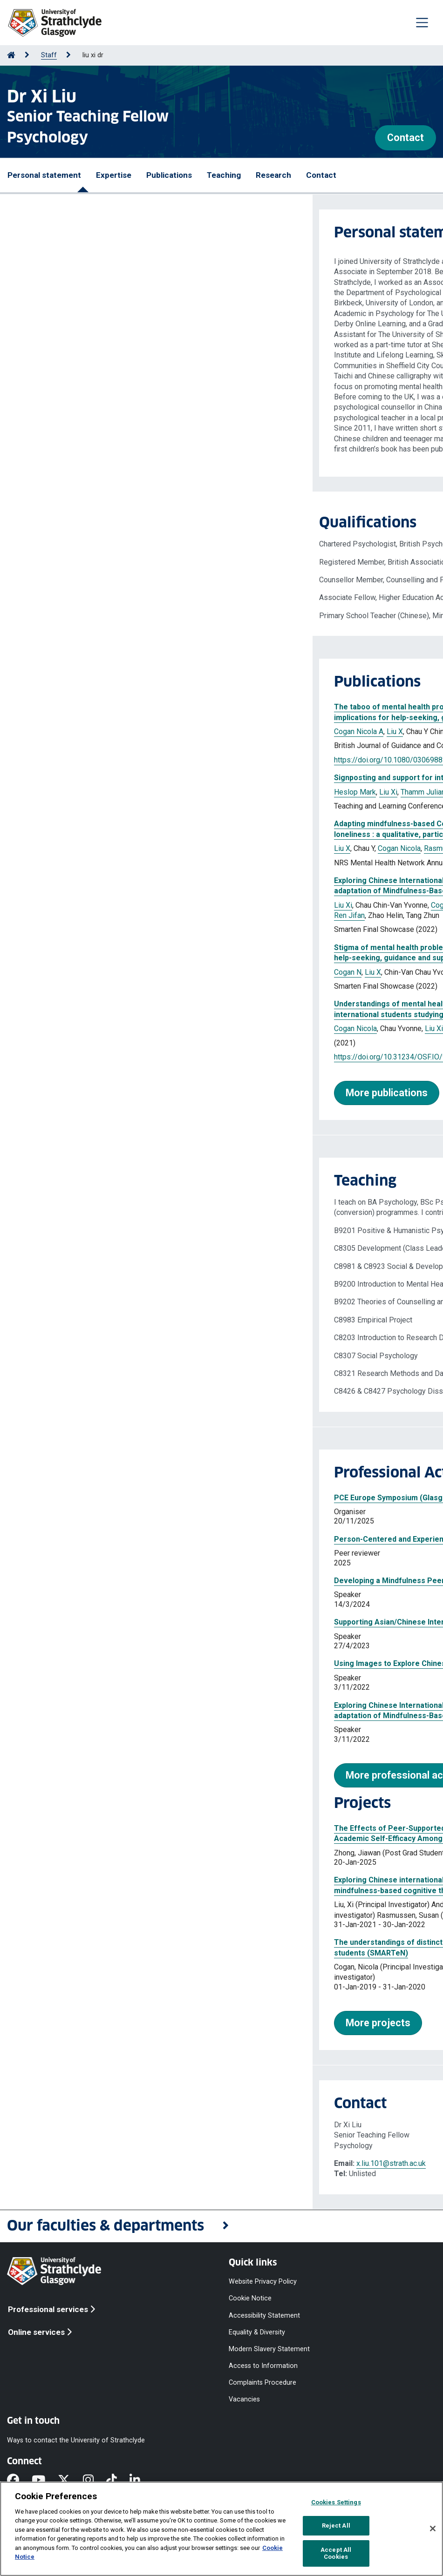  I want to click on Accessibility Statement, so click(264, 2315).